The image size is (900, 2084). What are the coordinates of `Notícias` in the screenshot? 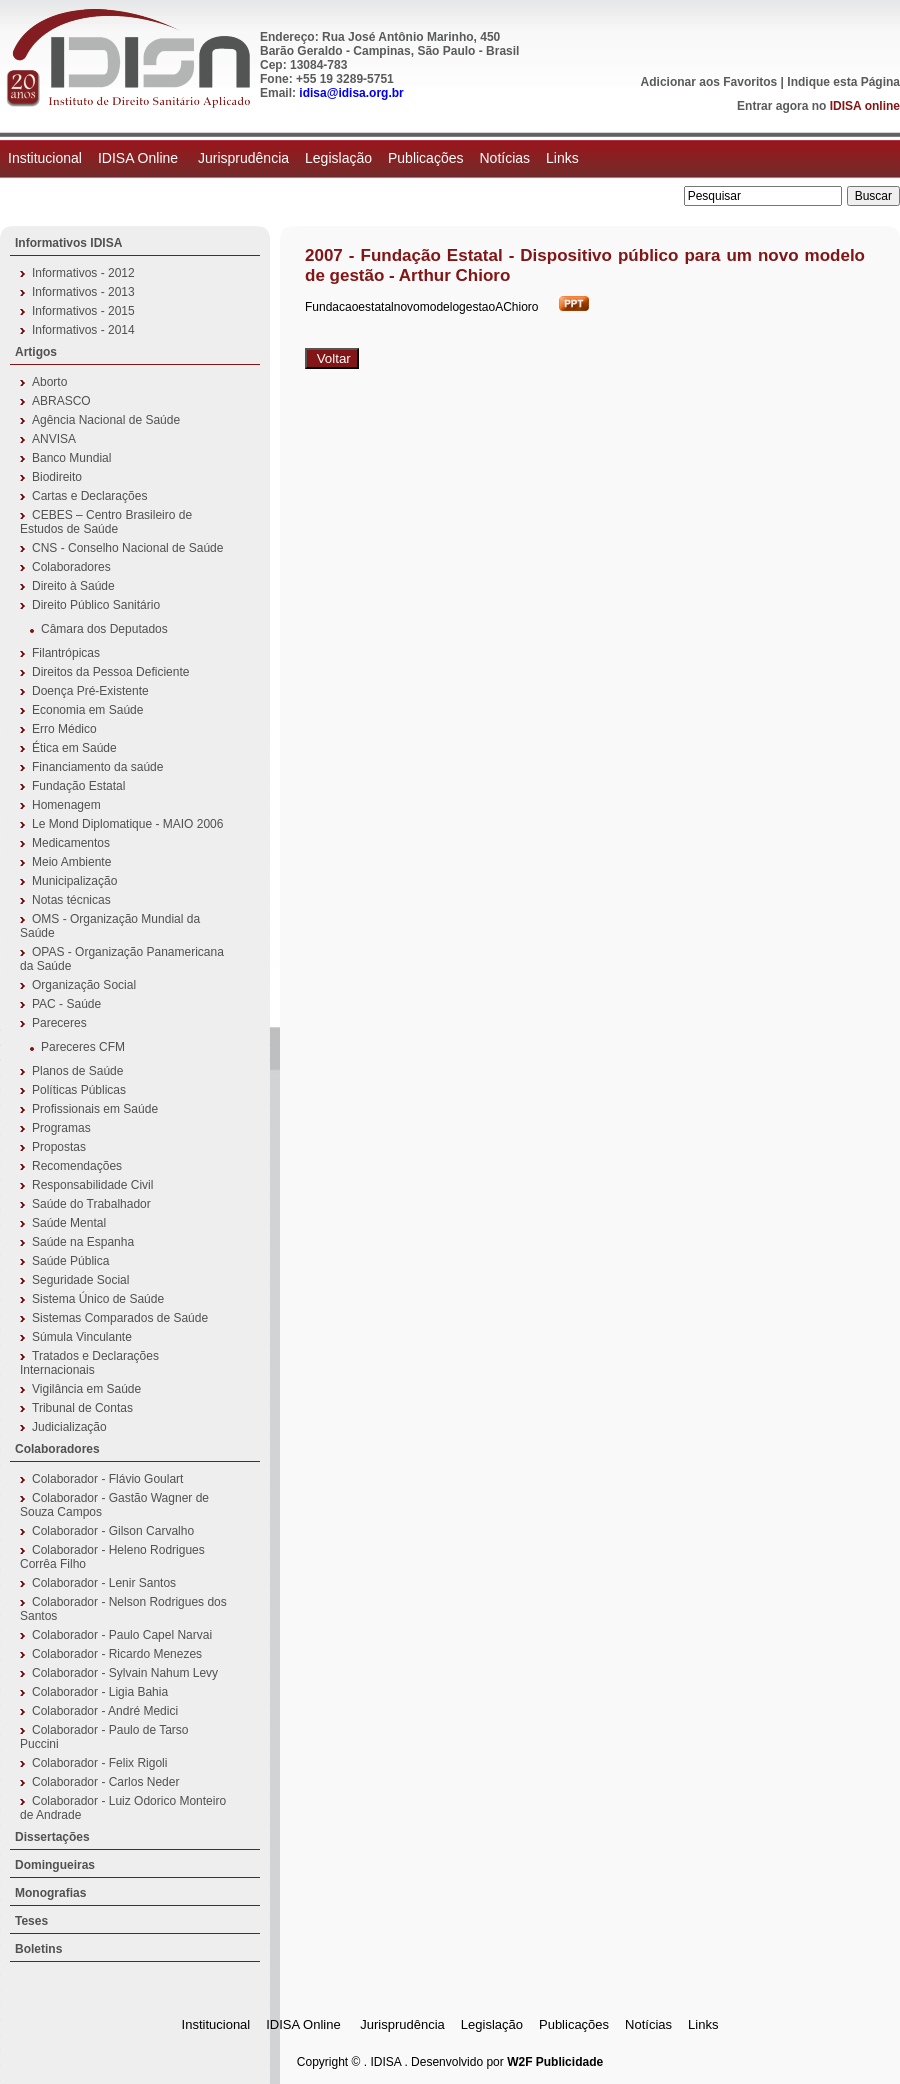 It's located at (504, 158).